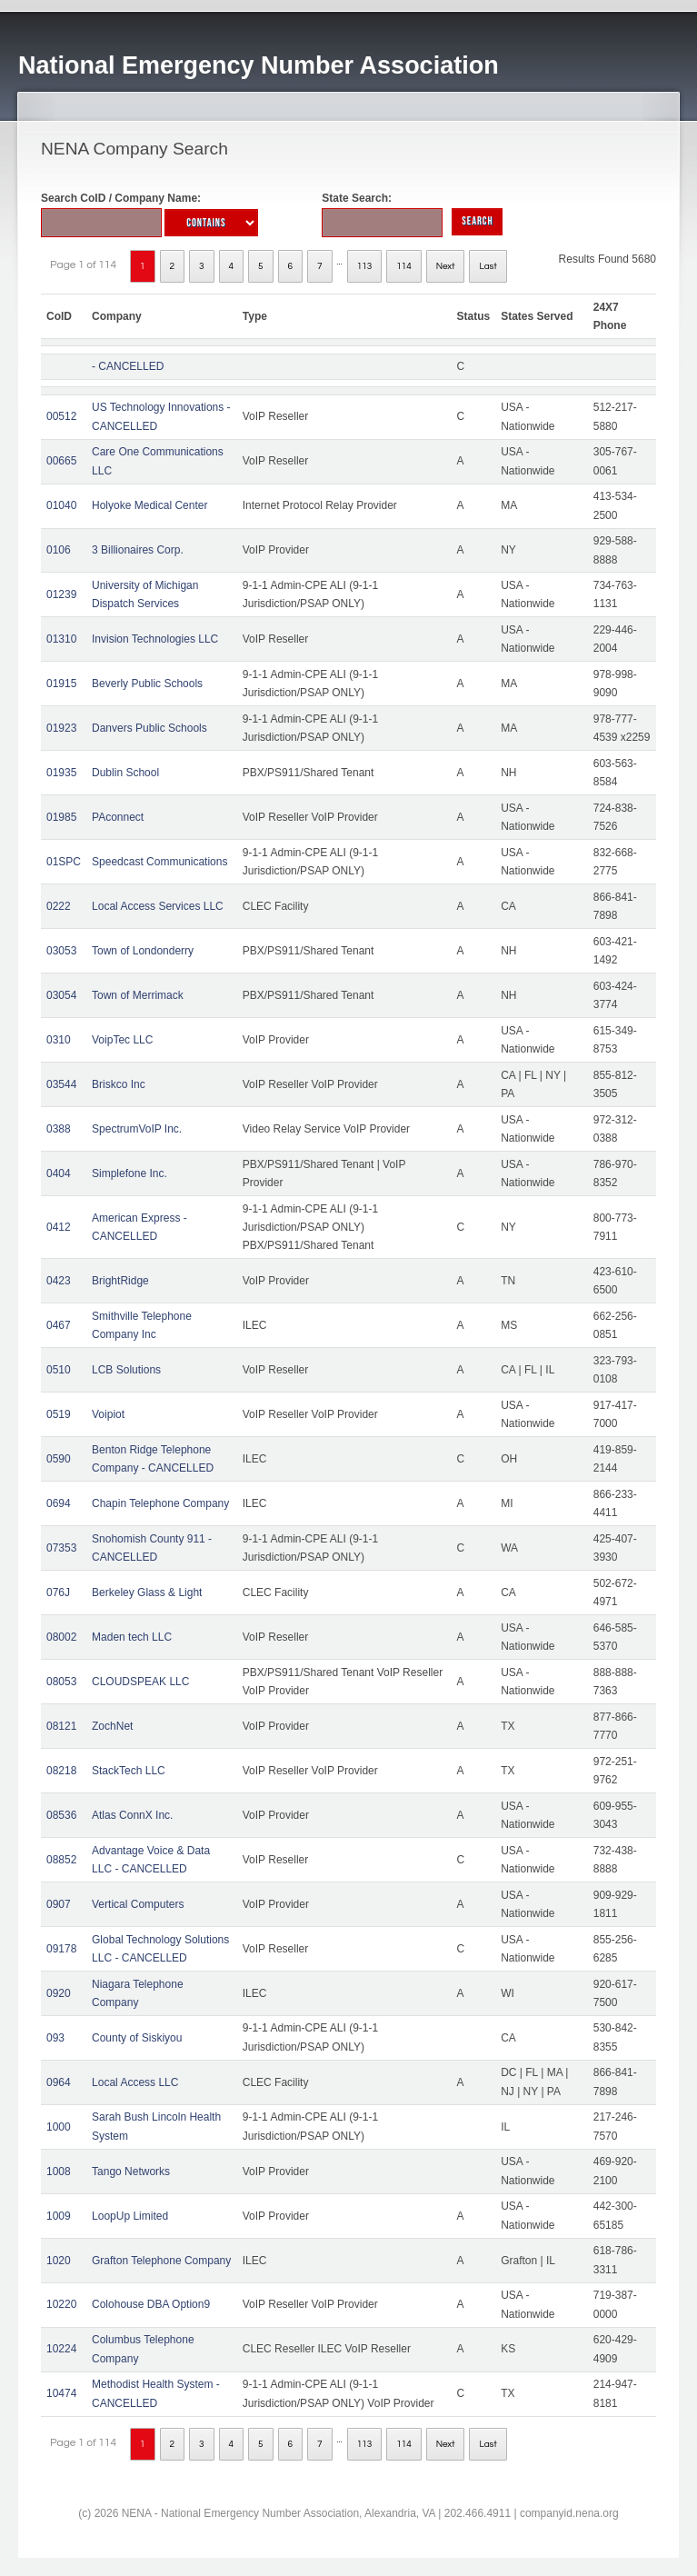 This screenshot has width=697, height=2576. I want to click on LoopUp Limited, so click(130, 2216).